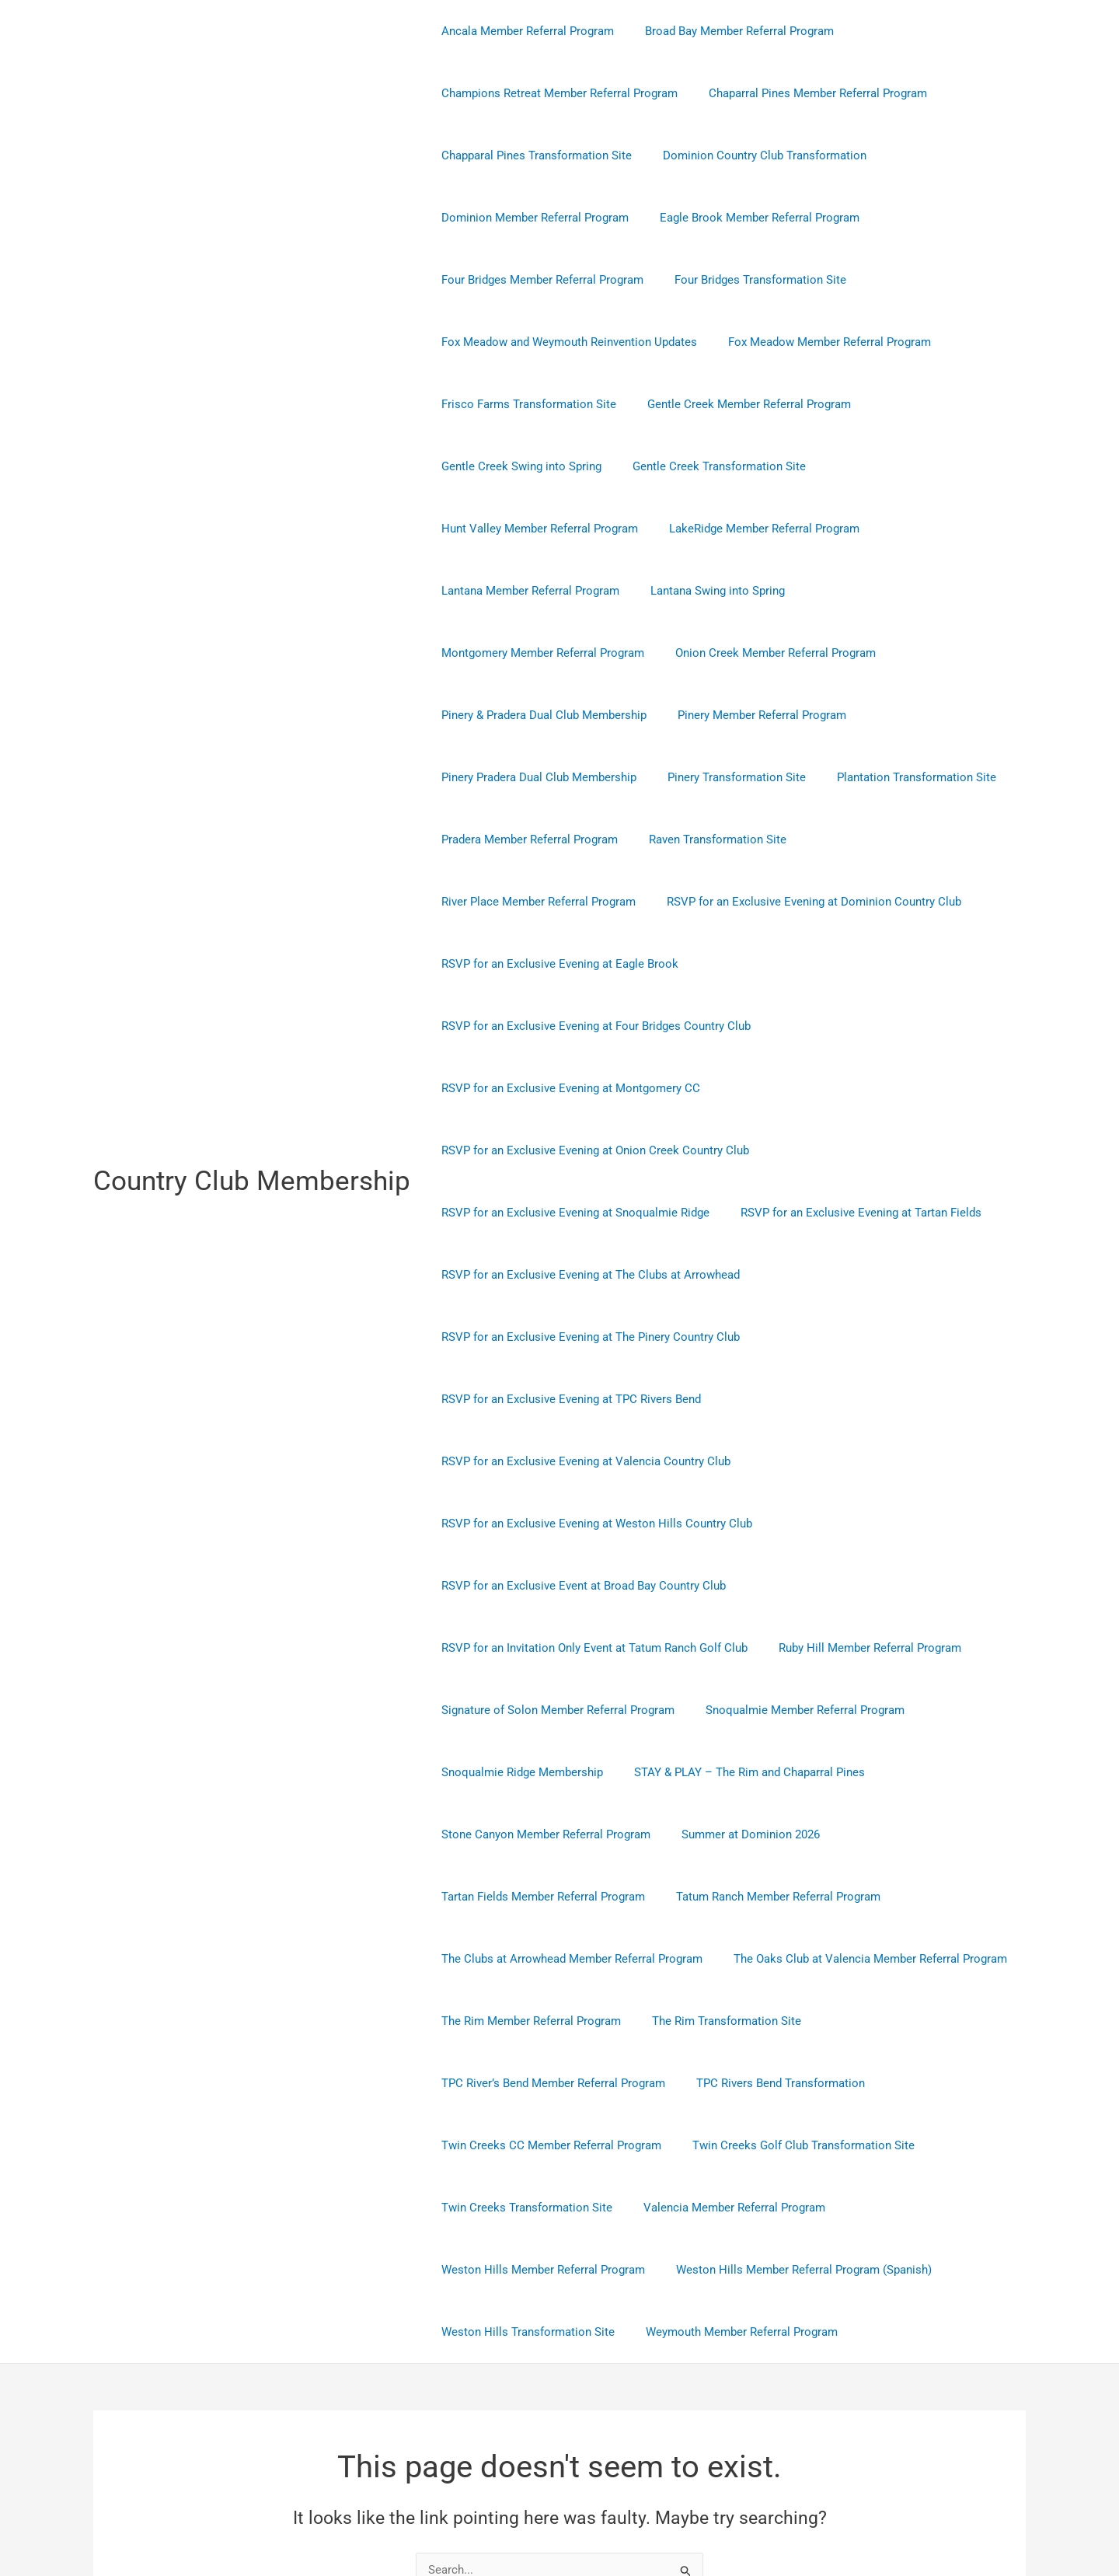 This screenshot has width=1119, height=2576. Describe the element at coordinates (737, 404) in the screenshot. I see `Gentle Creek Member Referral Program` at that location.